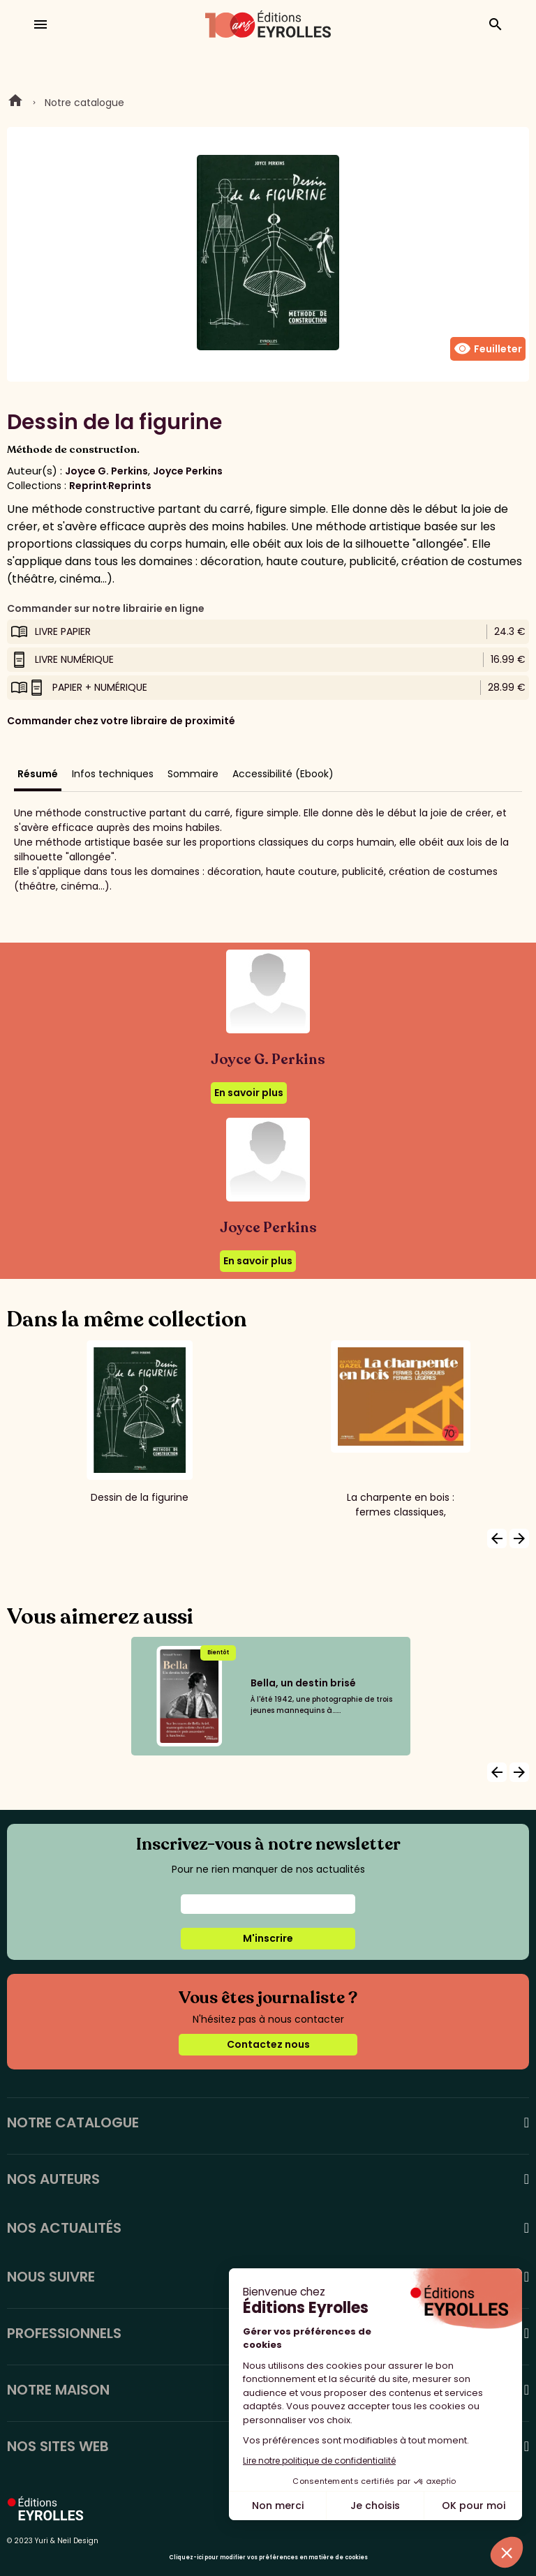 This screenshot has width=536, height=2576. What do you see at coordinates (268, 2044) in the screenshot?
I see `Contactez nous` at bounding box center [268, 2044].